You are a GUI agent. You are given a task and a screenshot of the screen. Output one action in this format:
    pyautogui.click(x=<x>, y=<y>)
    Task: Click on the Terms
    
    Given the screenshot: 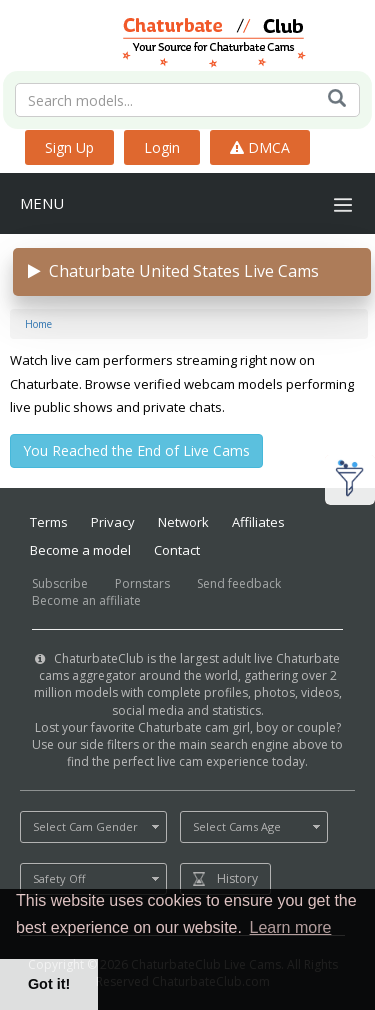 What is the action you would take?
    pyautogui.click(x=49, y=522)
    